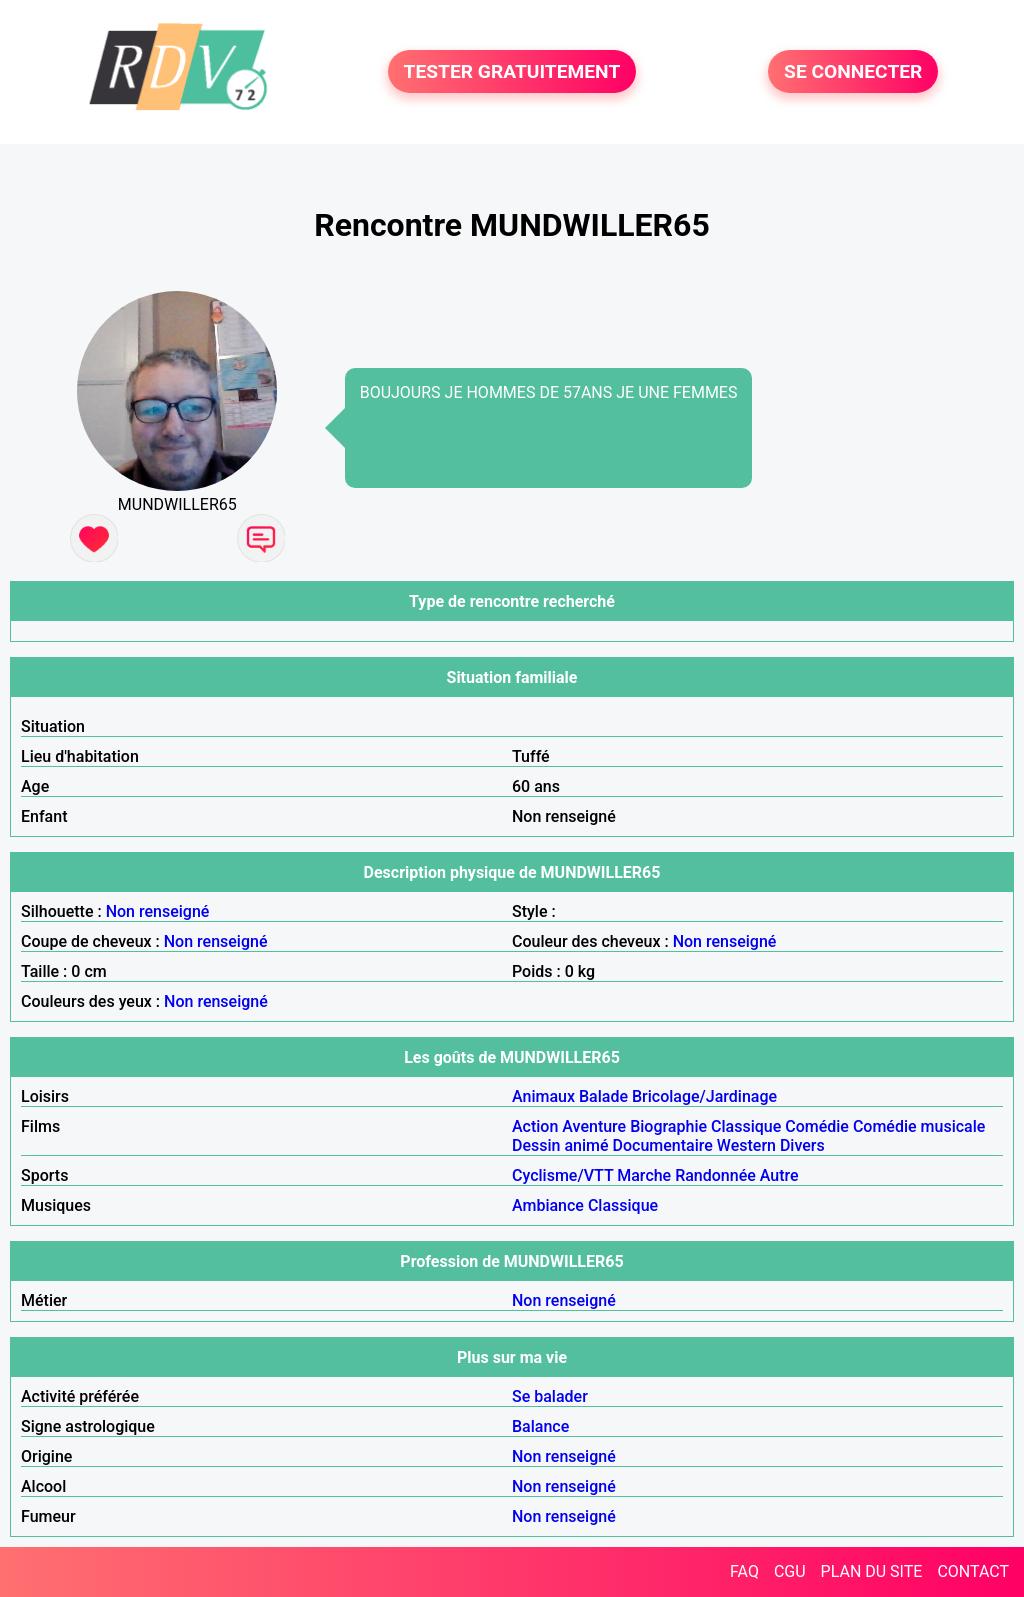  What do you see at coordinates (543, 1096) in the screenshot?
I see `Animaux` at bounding box center [543, 1096].